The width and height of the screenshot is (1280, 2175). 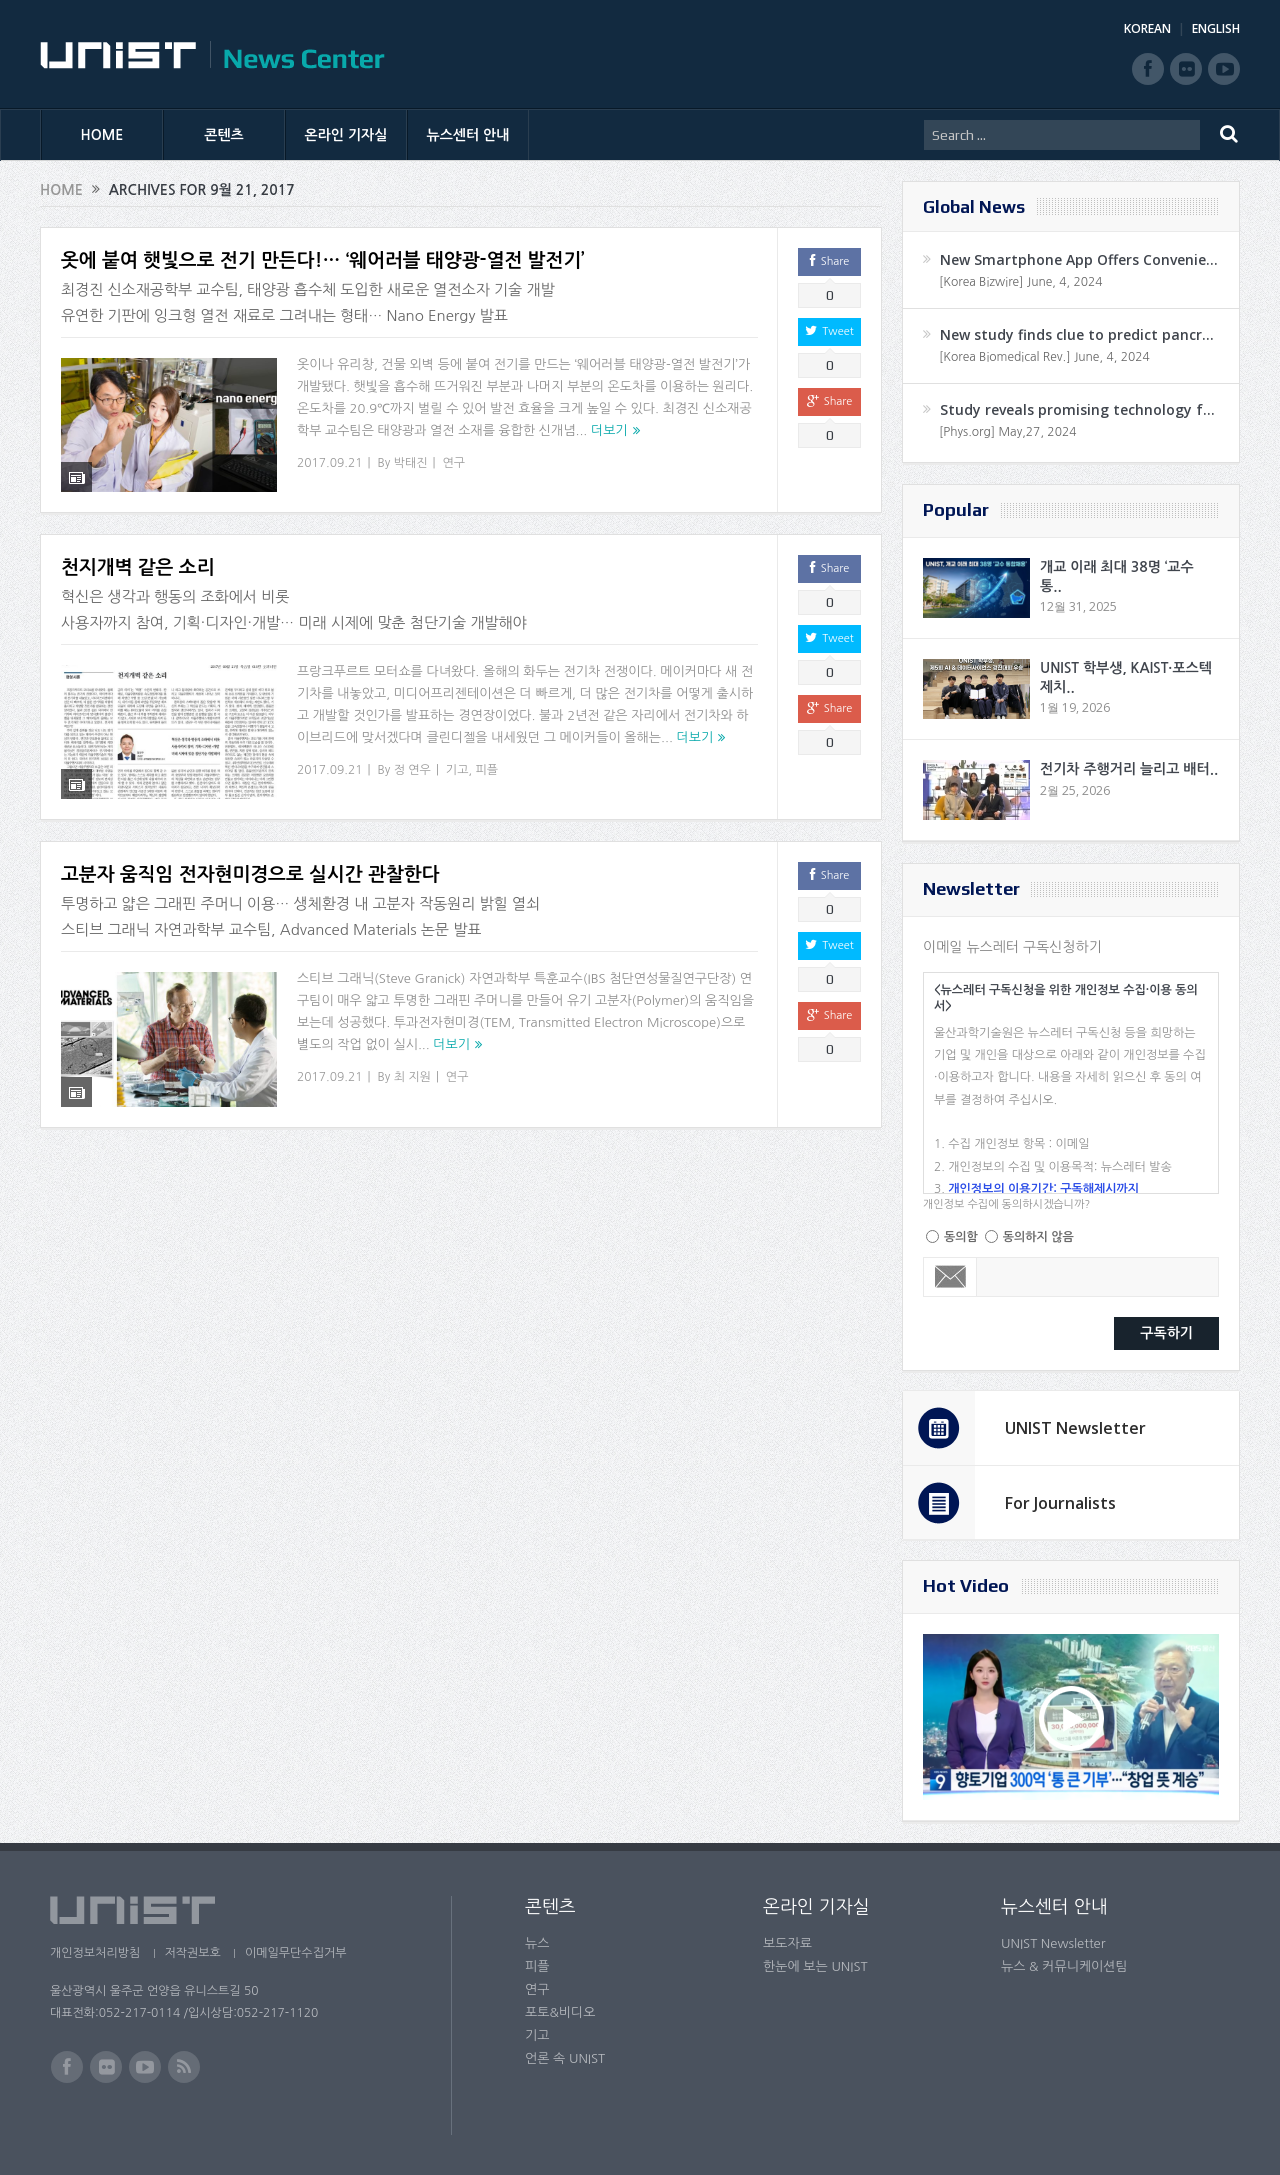 What do you see at coordinates (250, 849) in the screenshot?
I see `고분자 움직임 전자현미경으로 실시간 관찰한다` at bounding box center [250, 849].